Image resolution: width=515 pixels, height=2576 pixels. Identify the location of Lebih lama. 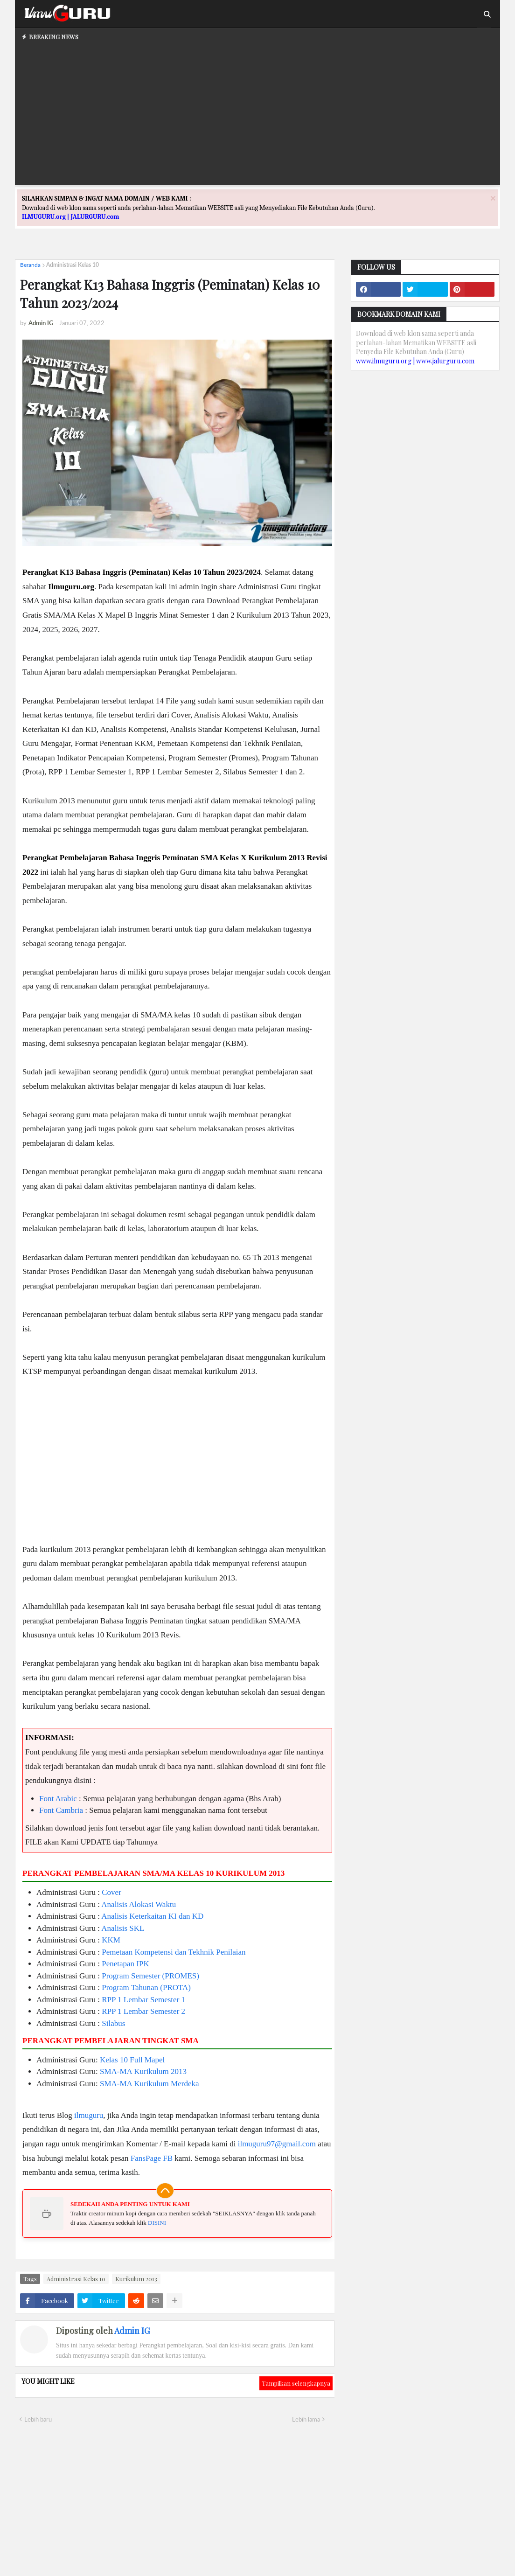
(306, 2419).